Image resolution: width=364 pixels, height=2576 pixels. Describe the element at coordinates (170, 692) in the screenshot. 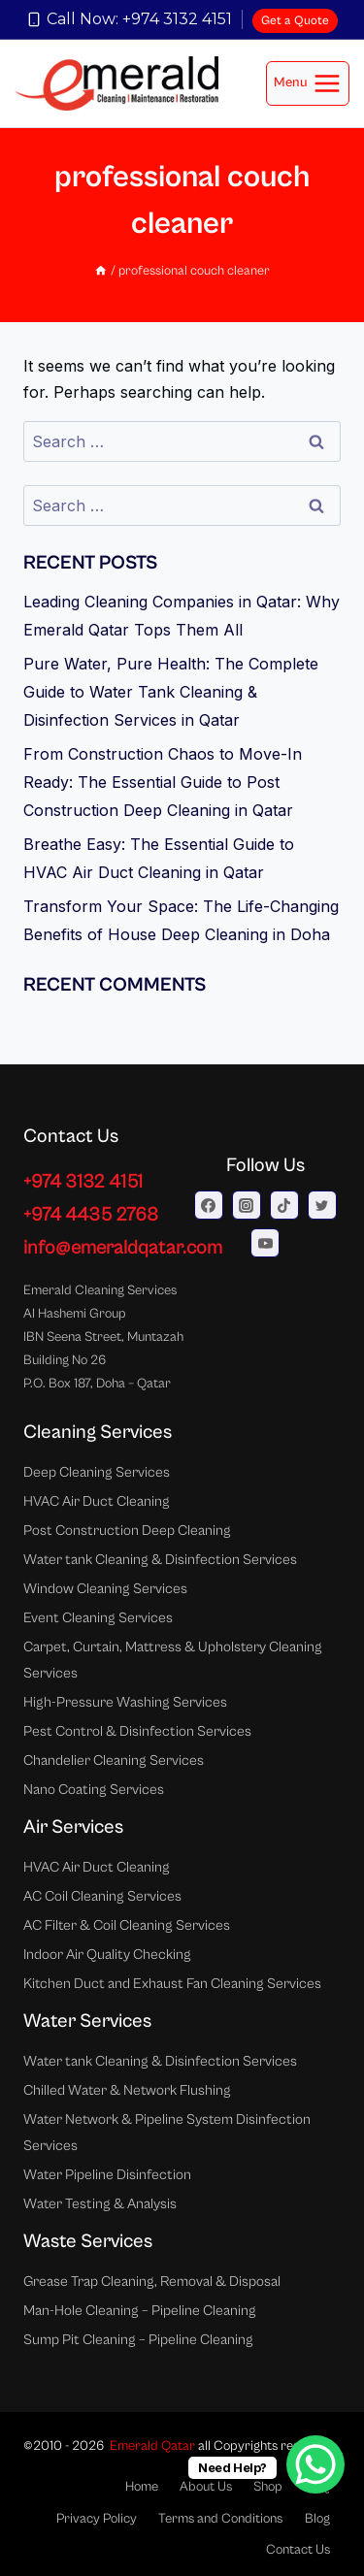

I see `Pure Water, Pure Health: The Complete Guide to Water Tank Cleaning & Disinfection Services in Qatar` at that location.